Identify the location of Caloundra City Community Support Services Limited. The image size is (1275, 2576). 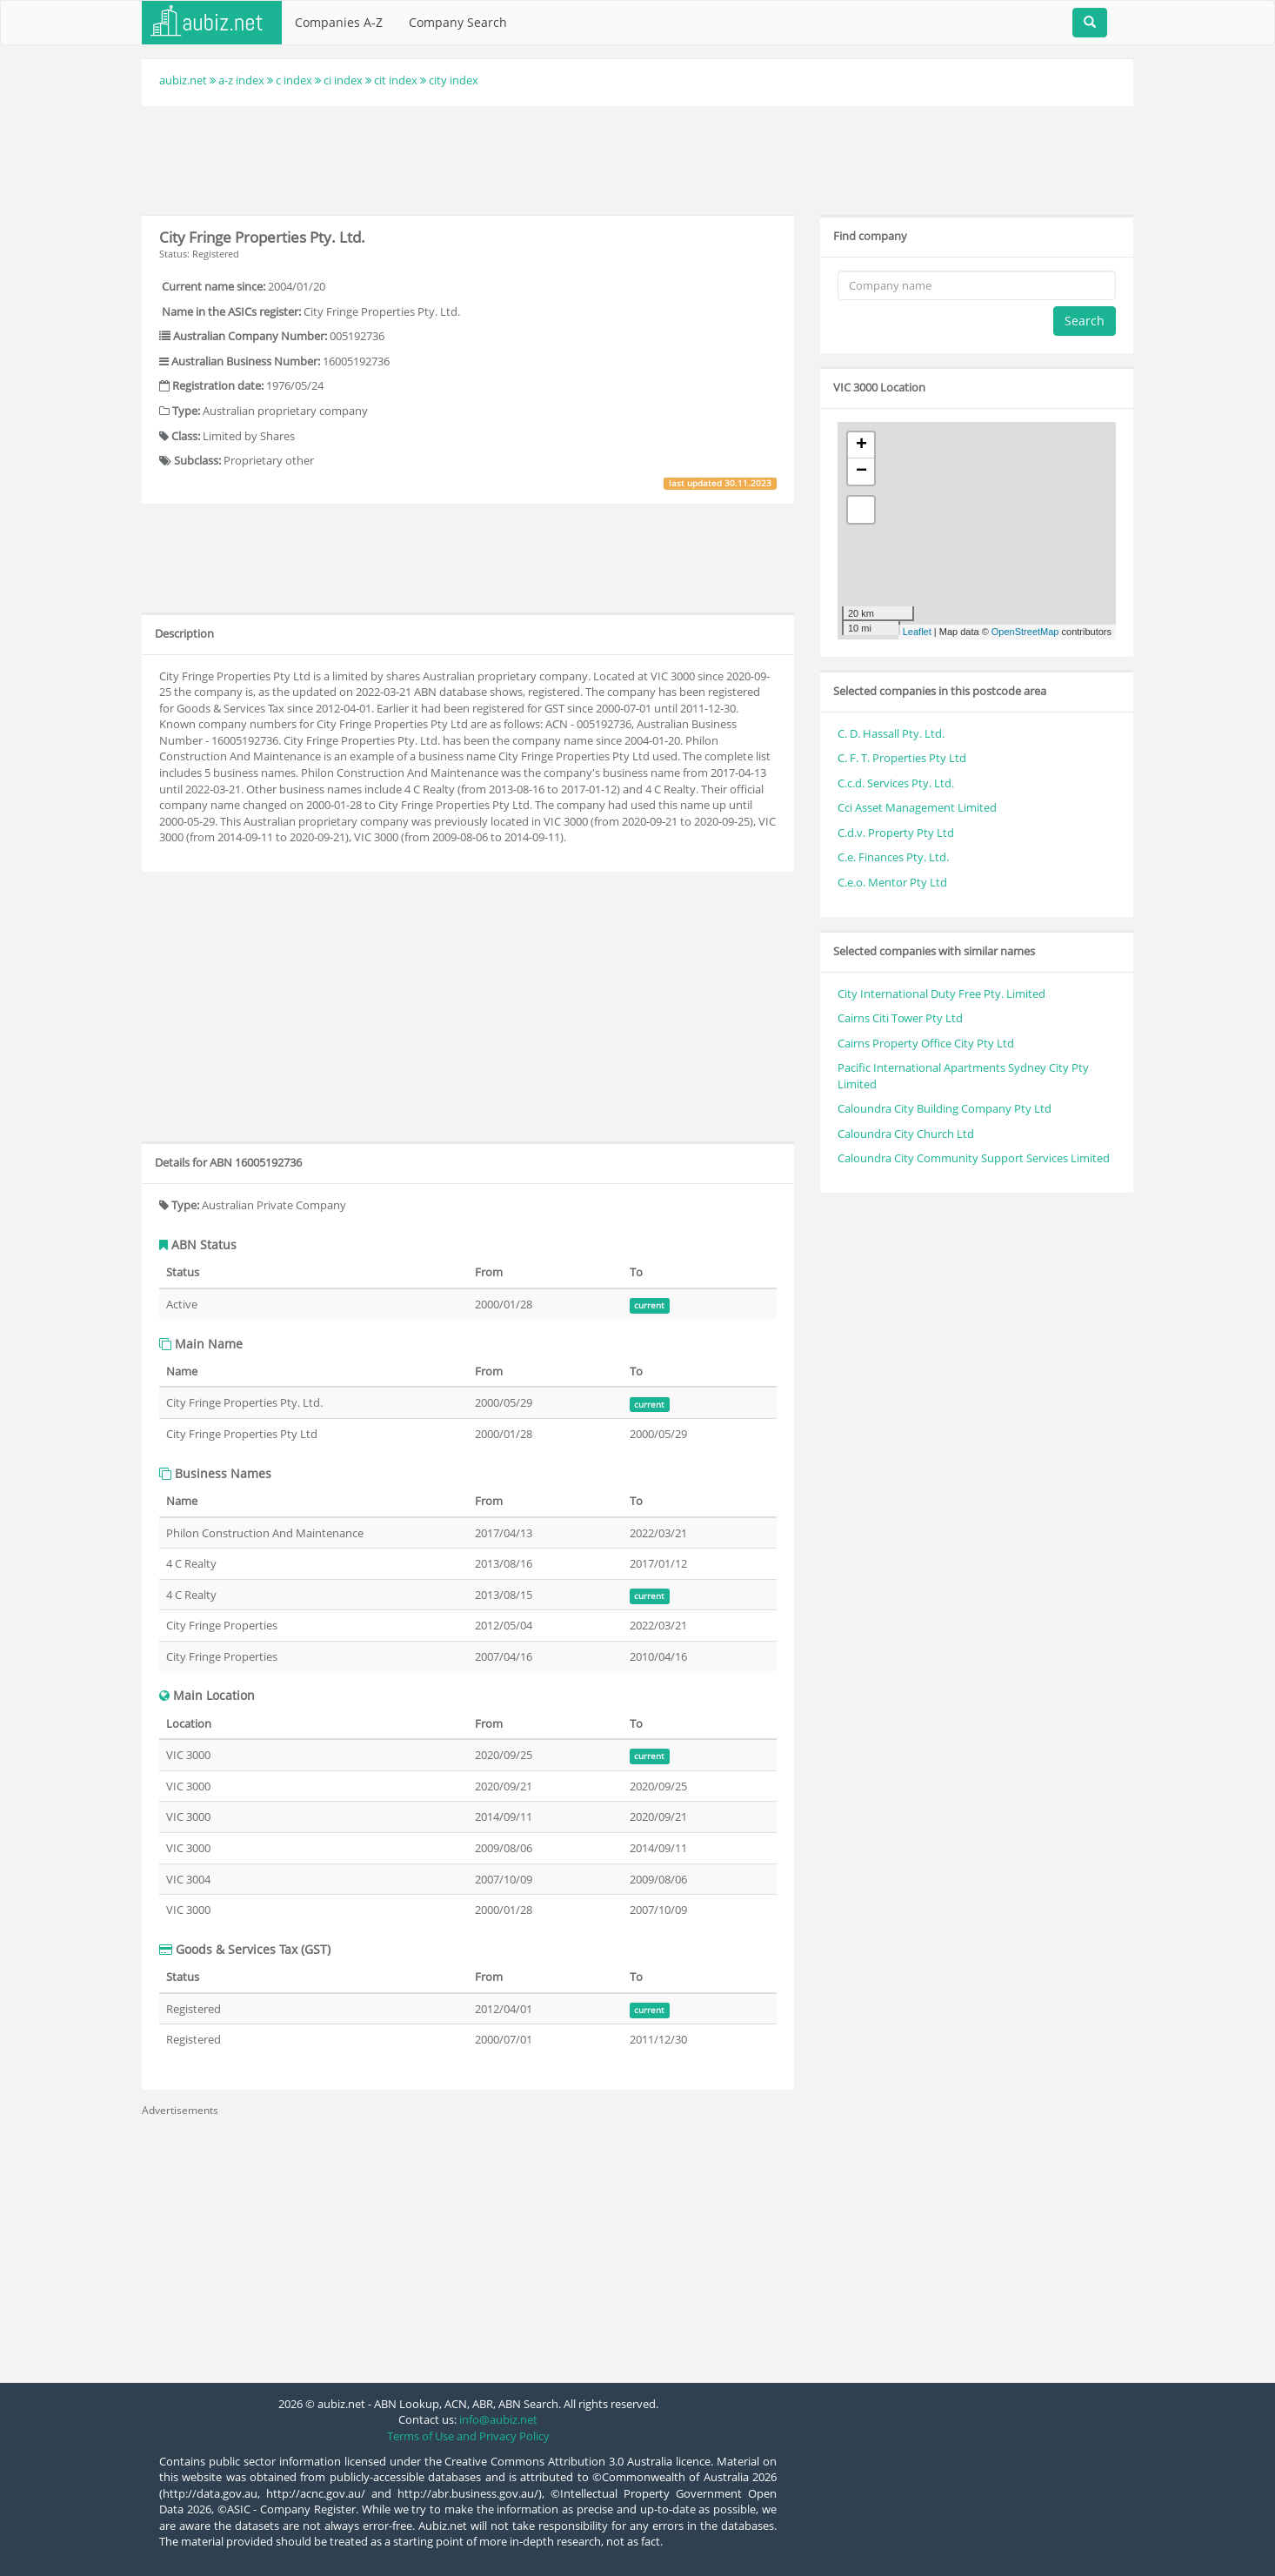
(974, 1158).